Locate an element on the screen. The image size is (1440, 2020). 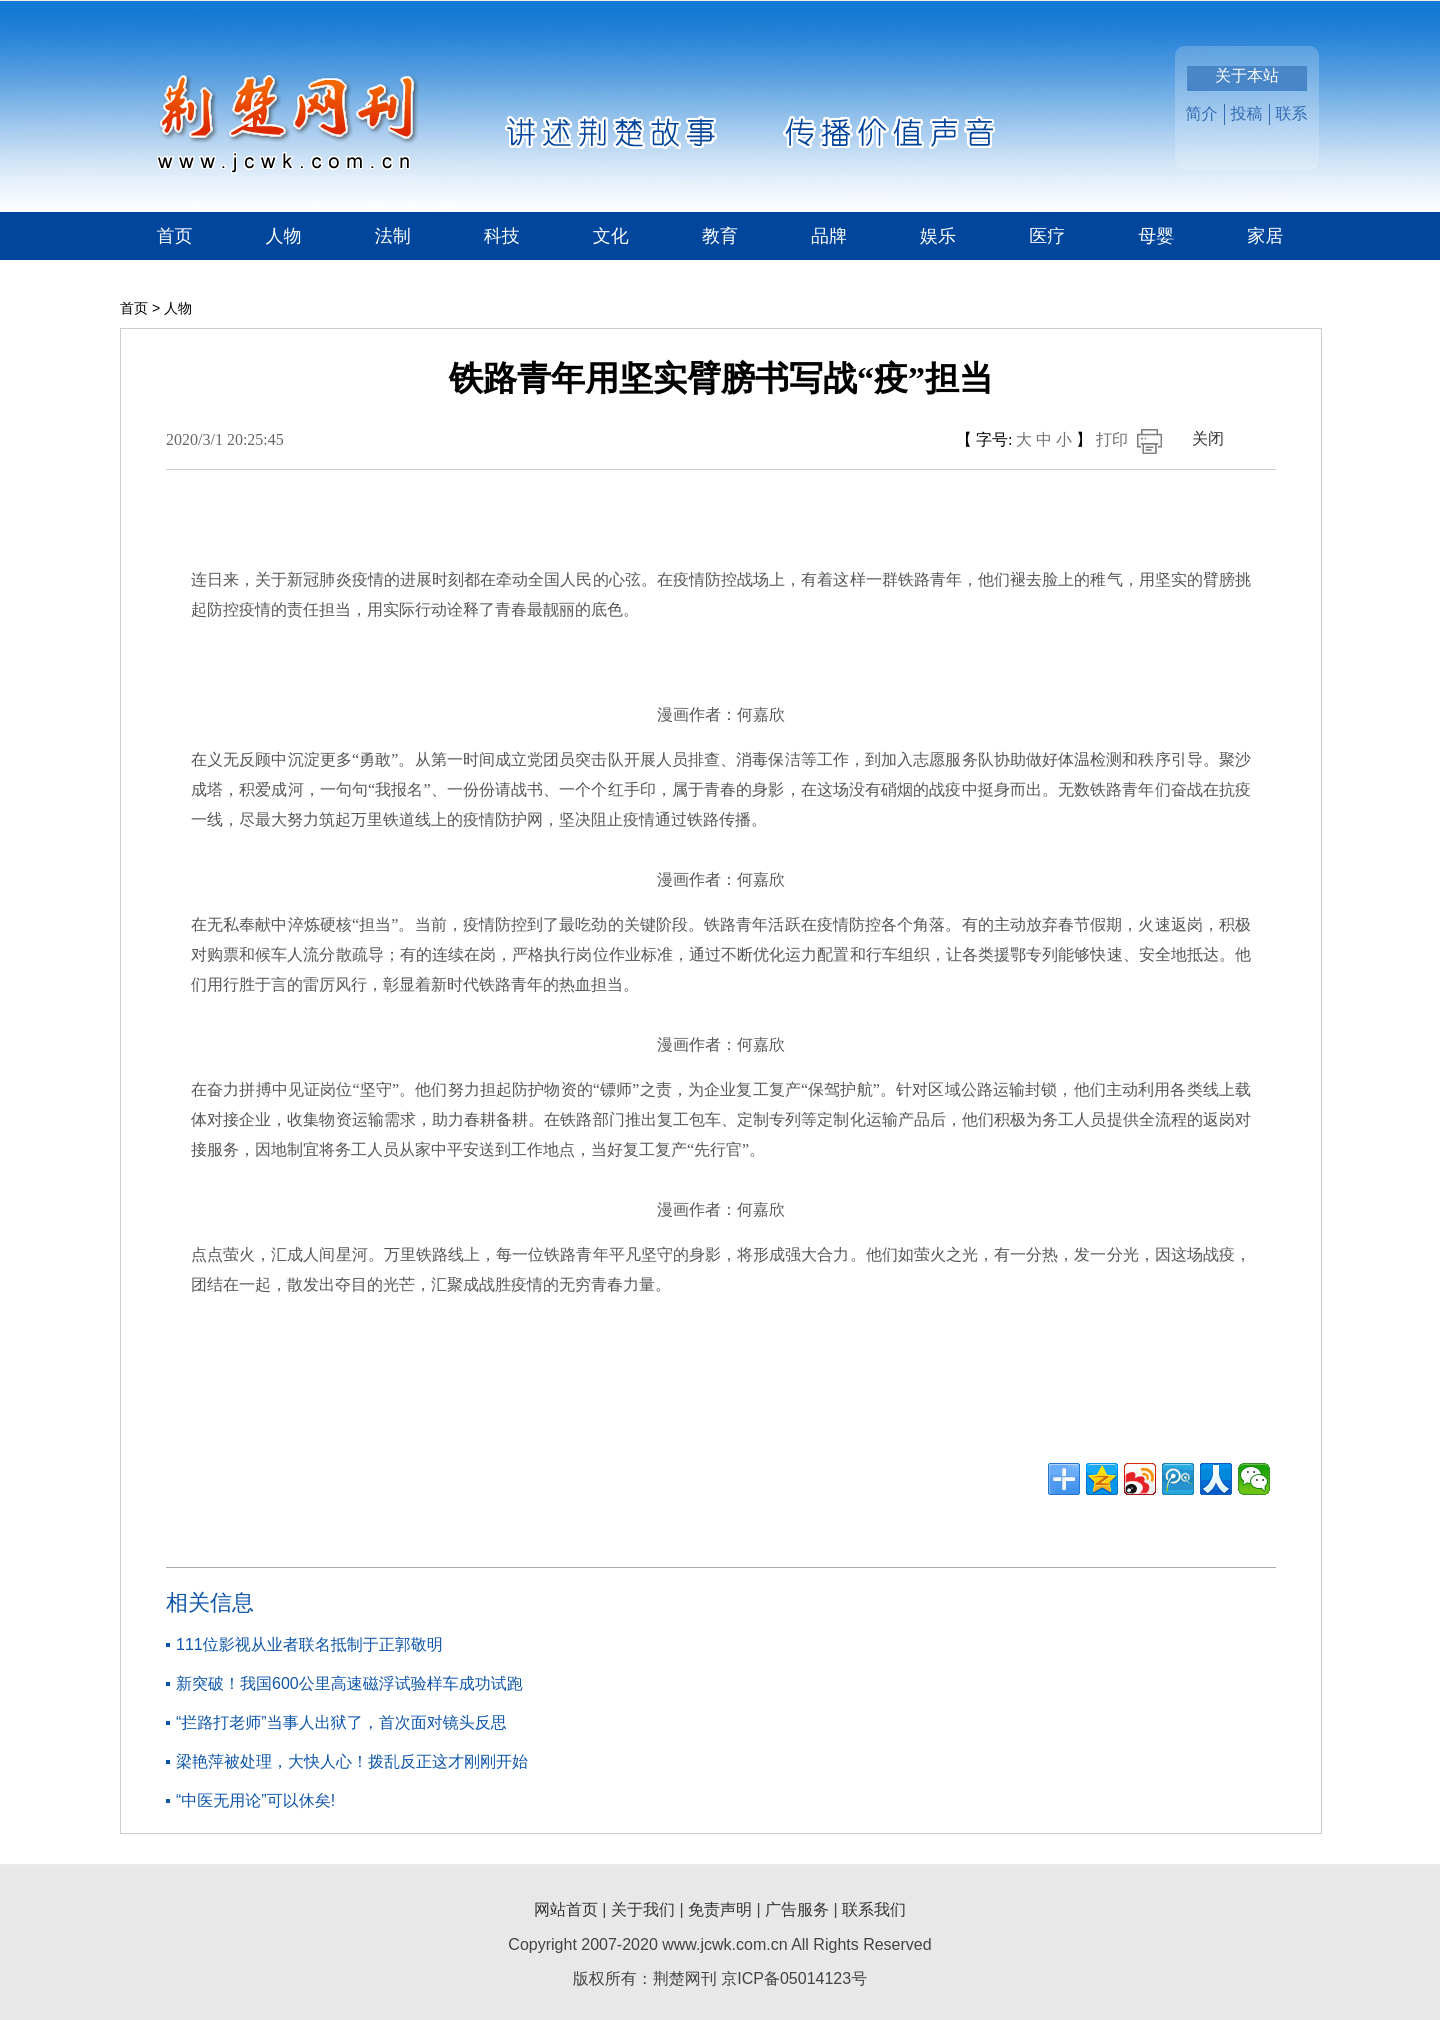
人物 is located at coordinates (284, 236).